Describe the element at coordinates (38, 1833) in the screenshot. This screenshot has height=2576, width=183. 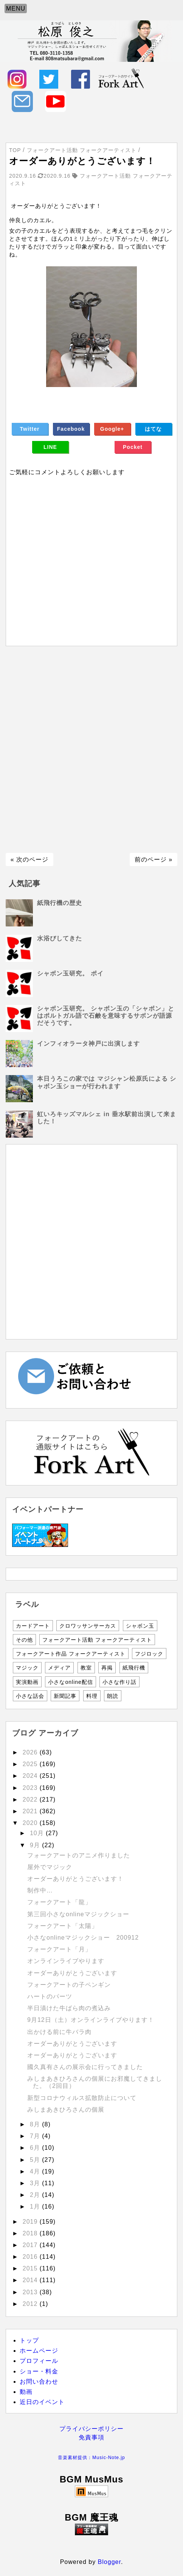
I see `10月` at that location.